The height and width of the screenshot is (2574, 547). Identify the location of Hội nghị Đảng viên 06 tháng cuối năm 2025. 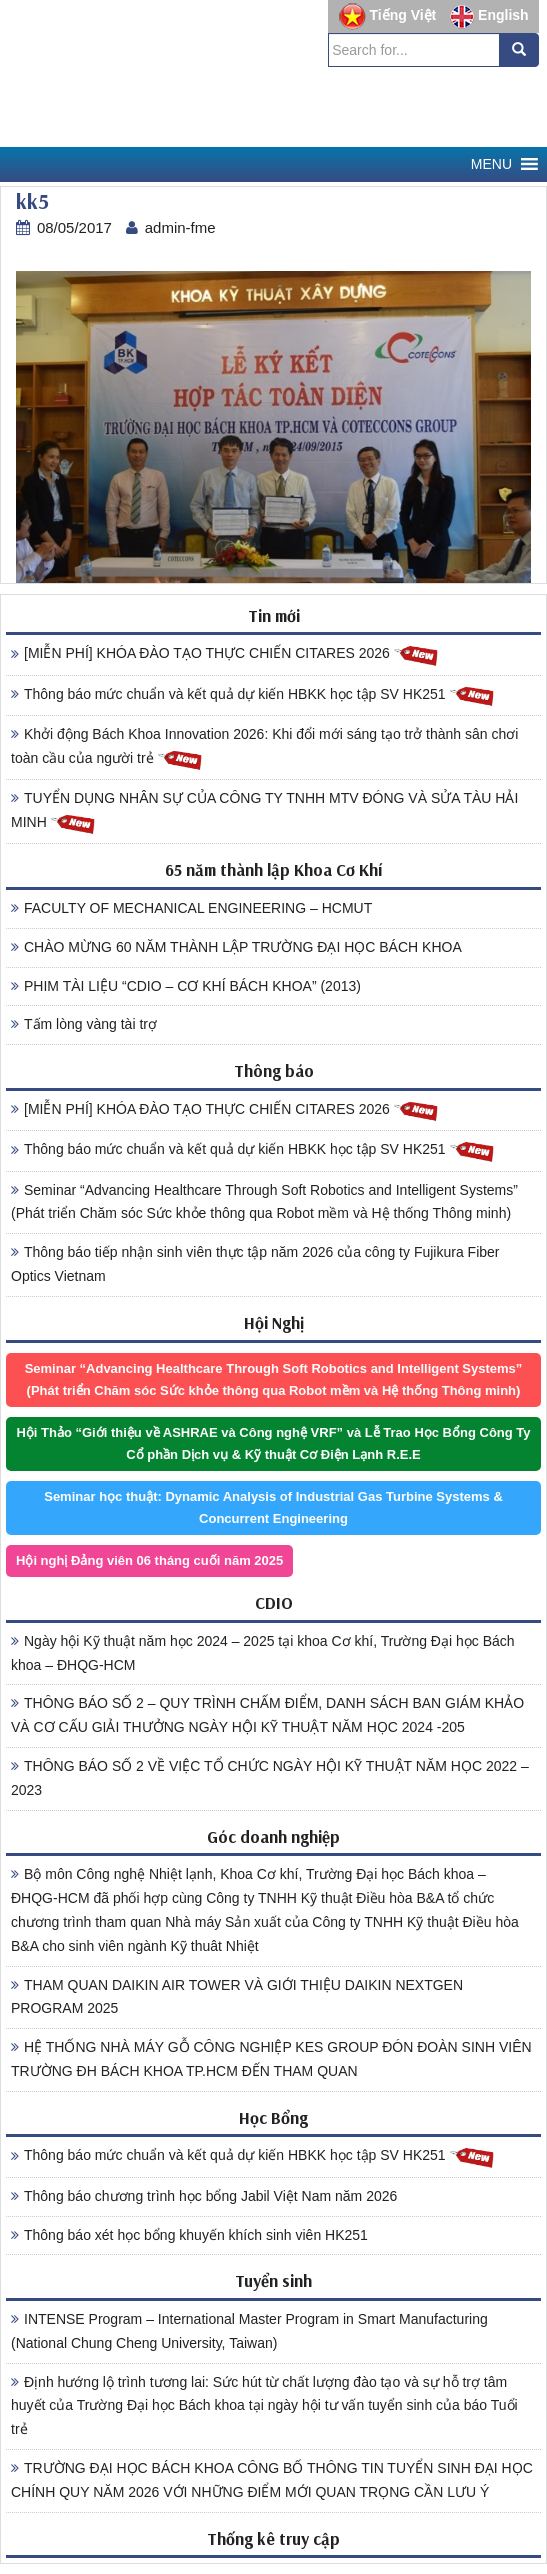
(149, 1560).